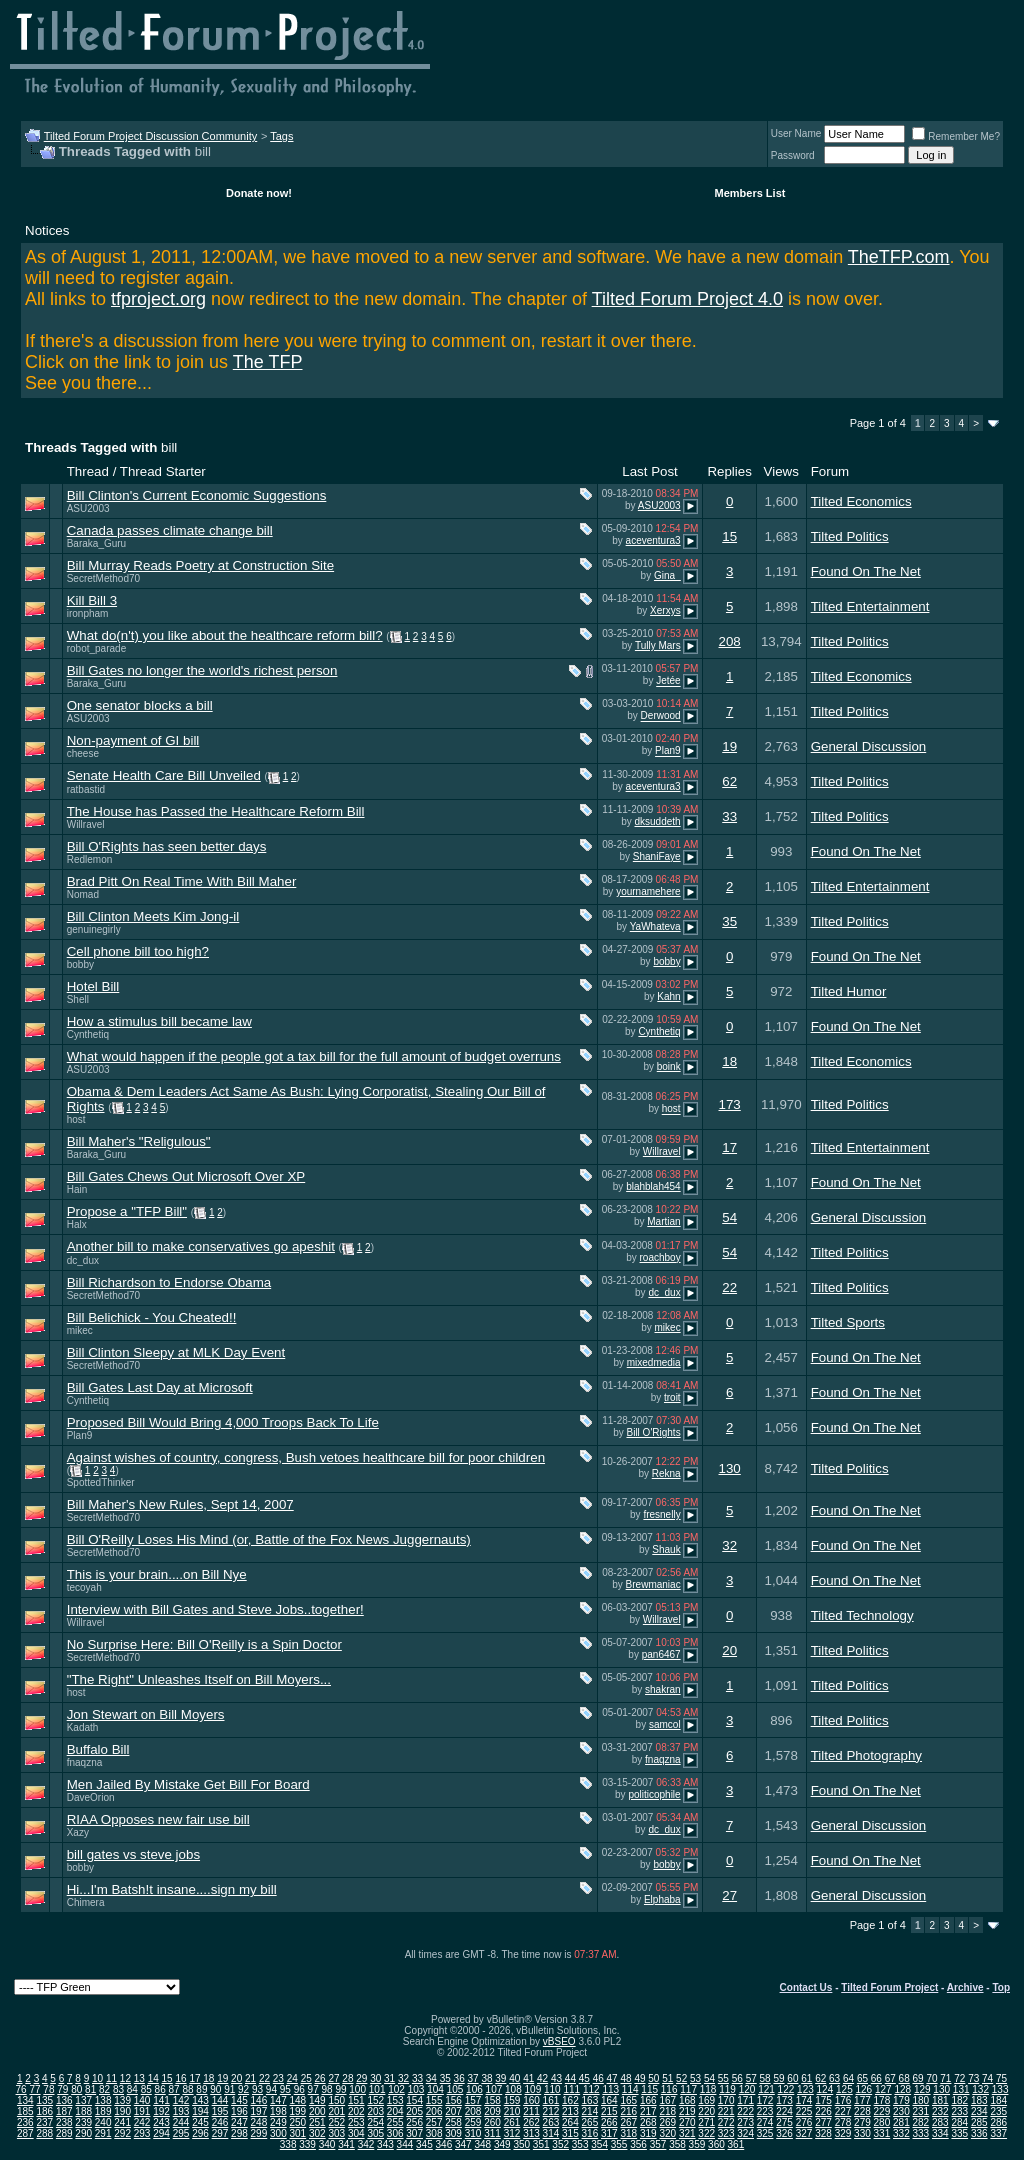 This screenshot has height=2160, width=1024. Describe the element at coordinates (570, 2111) in the screenshot. I see `213` at that location.